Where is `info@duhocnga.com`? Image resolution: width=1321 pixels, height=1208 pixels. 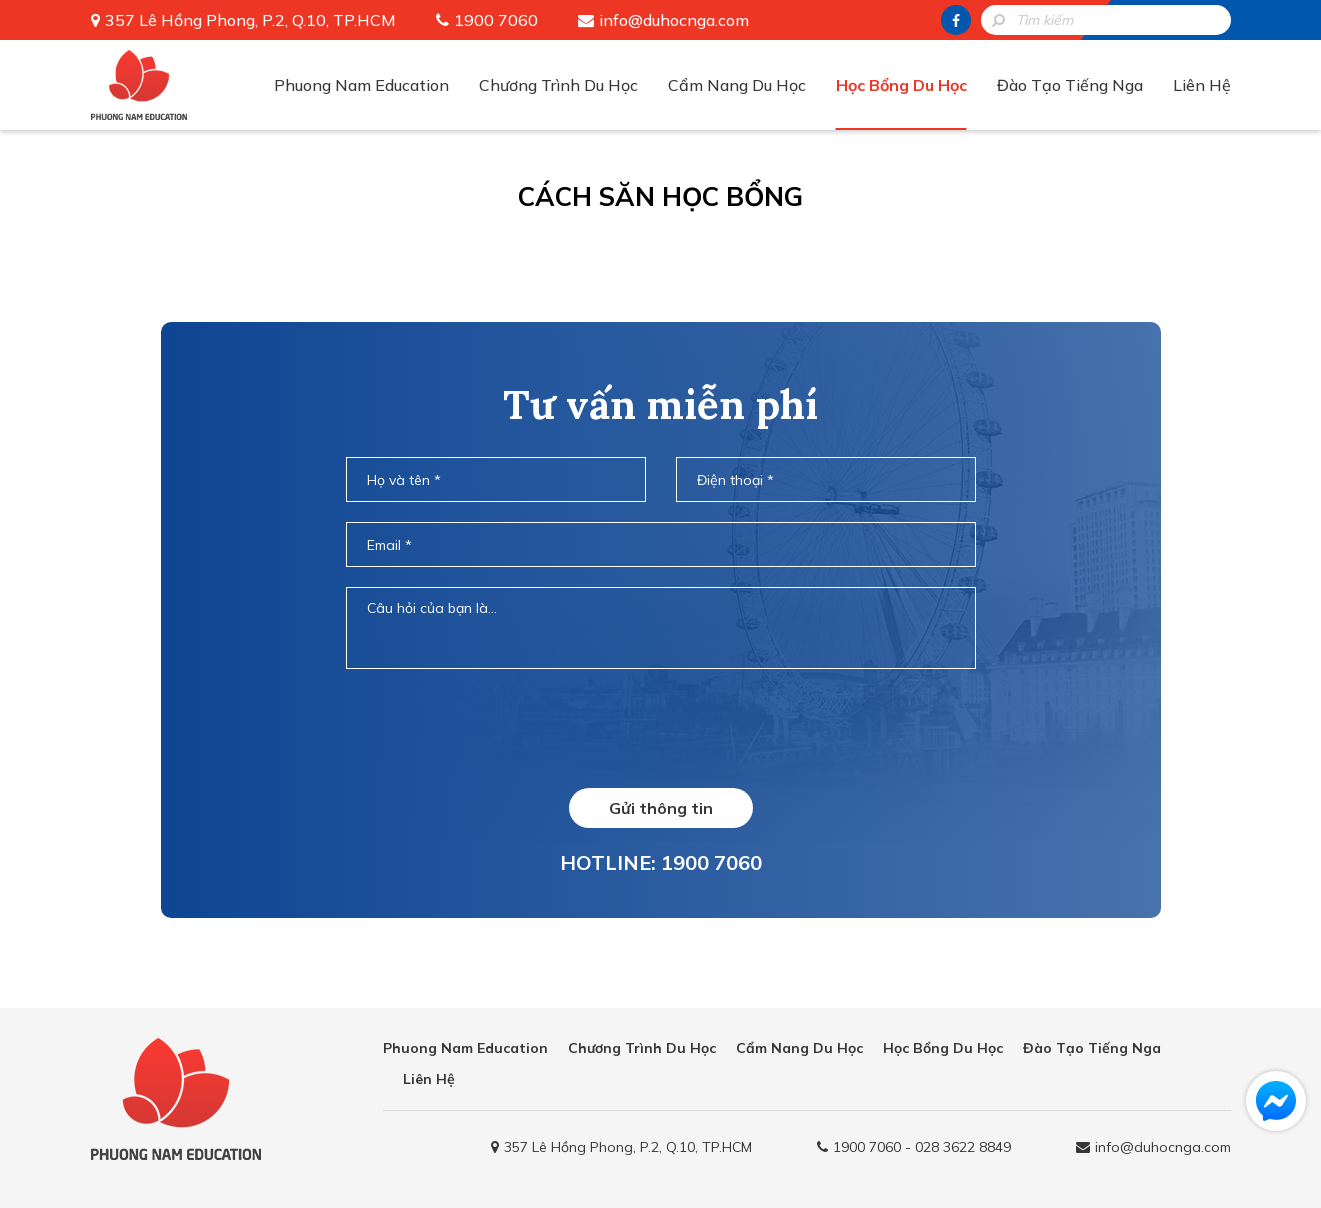
info@duhocnga.com is located at coordinates (674, 20).